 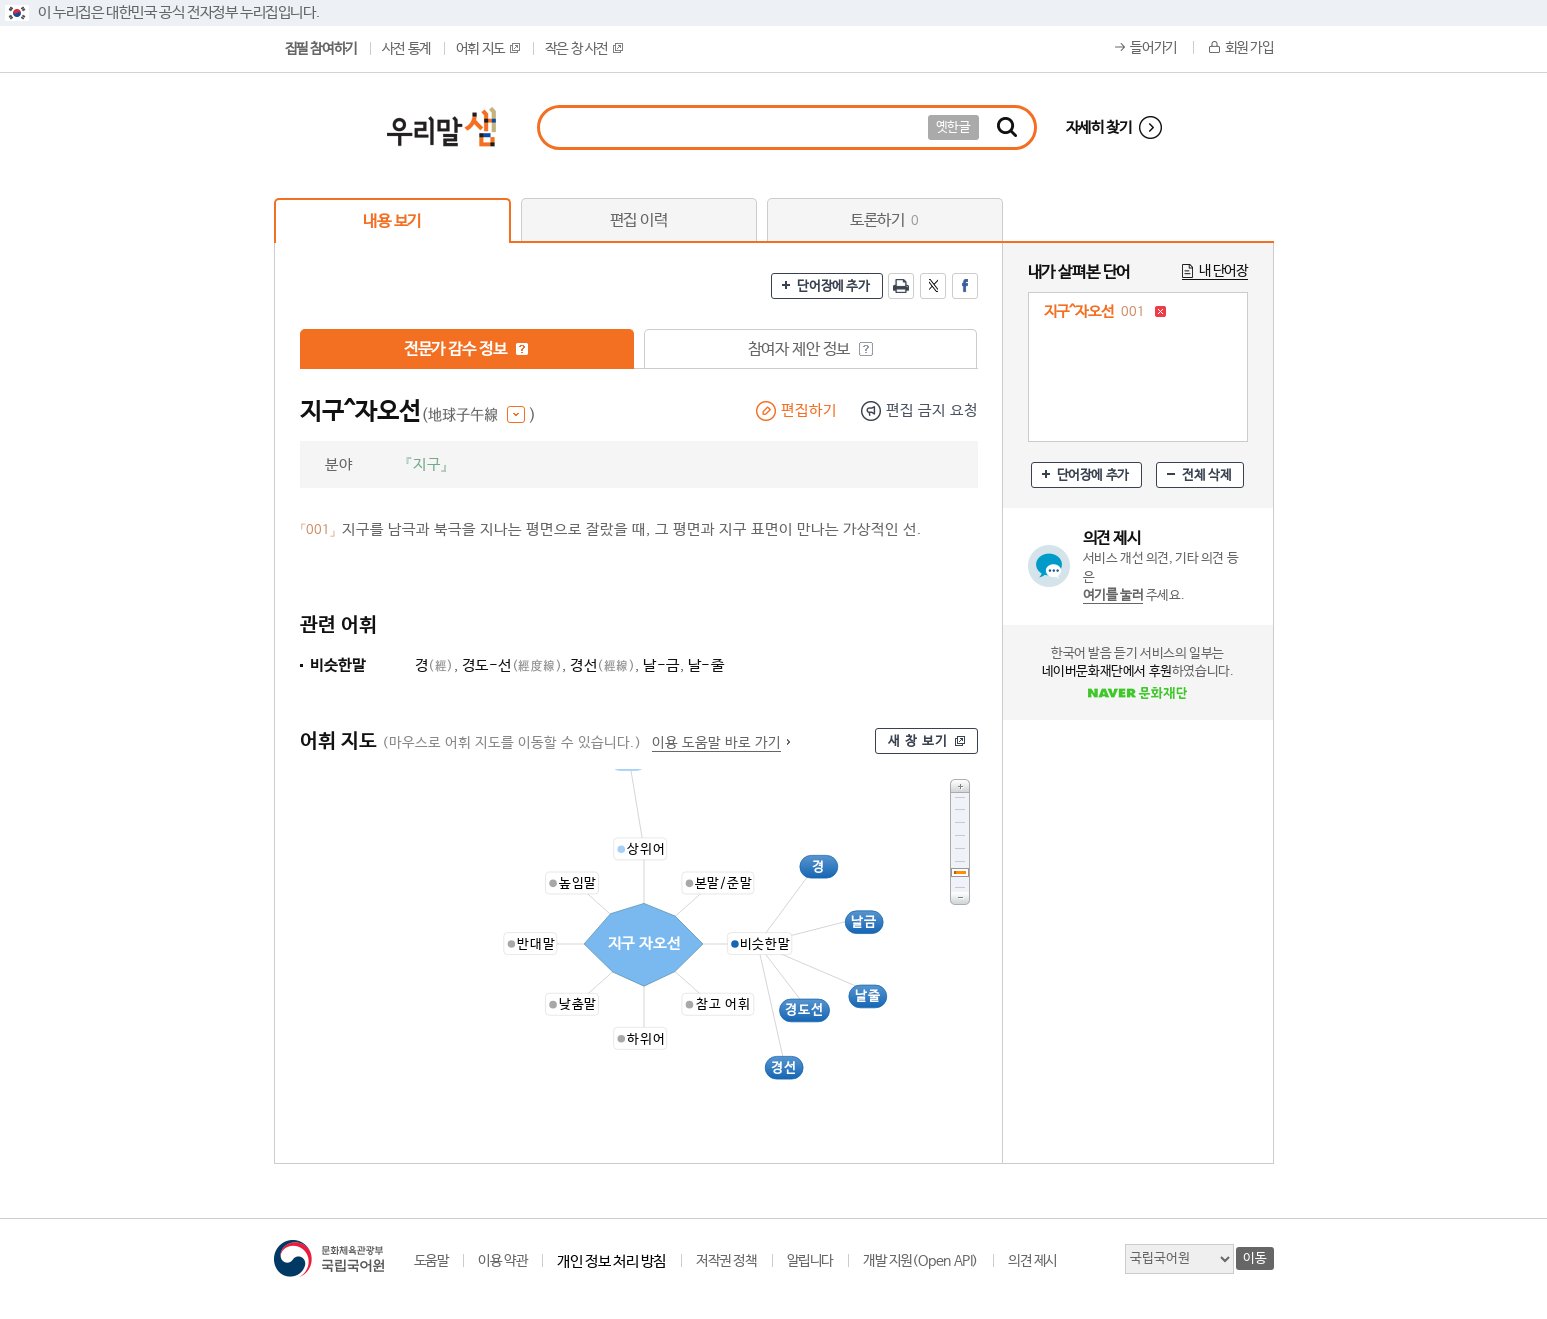 What do you see at coordinates (932, 410) in the screenshot?
I see `편집 금지 요청` at bounding box center [932, 410].